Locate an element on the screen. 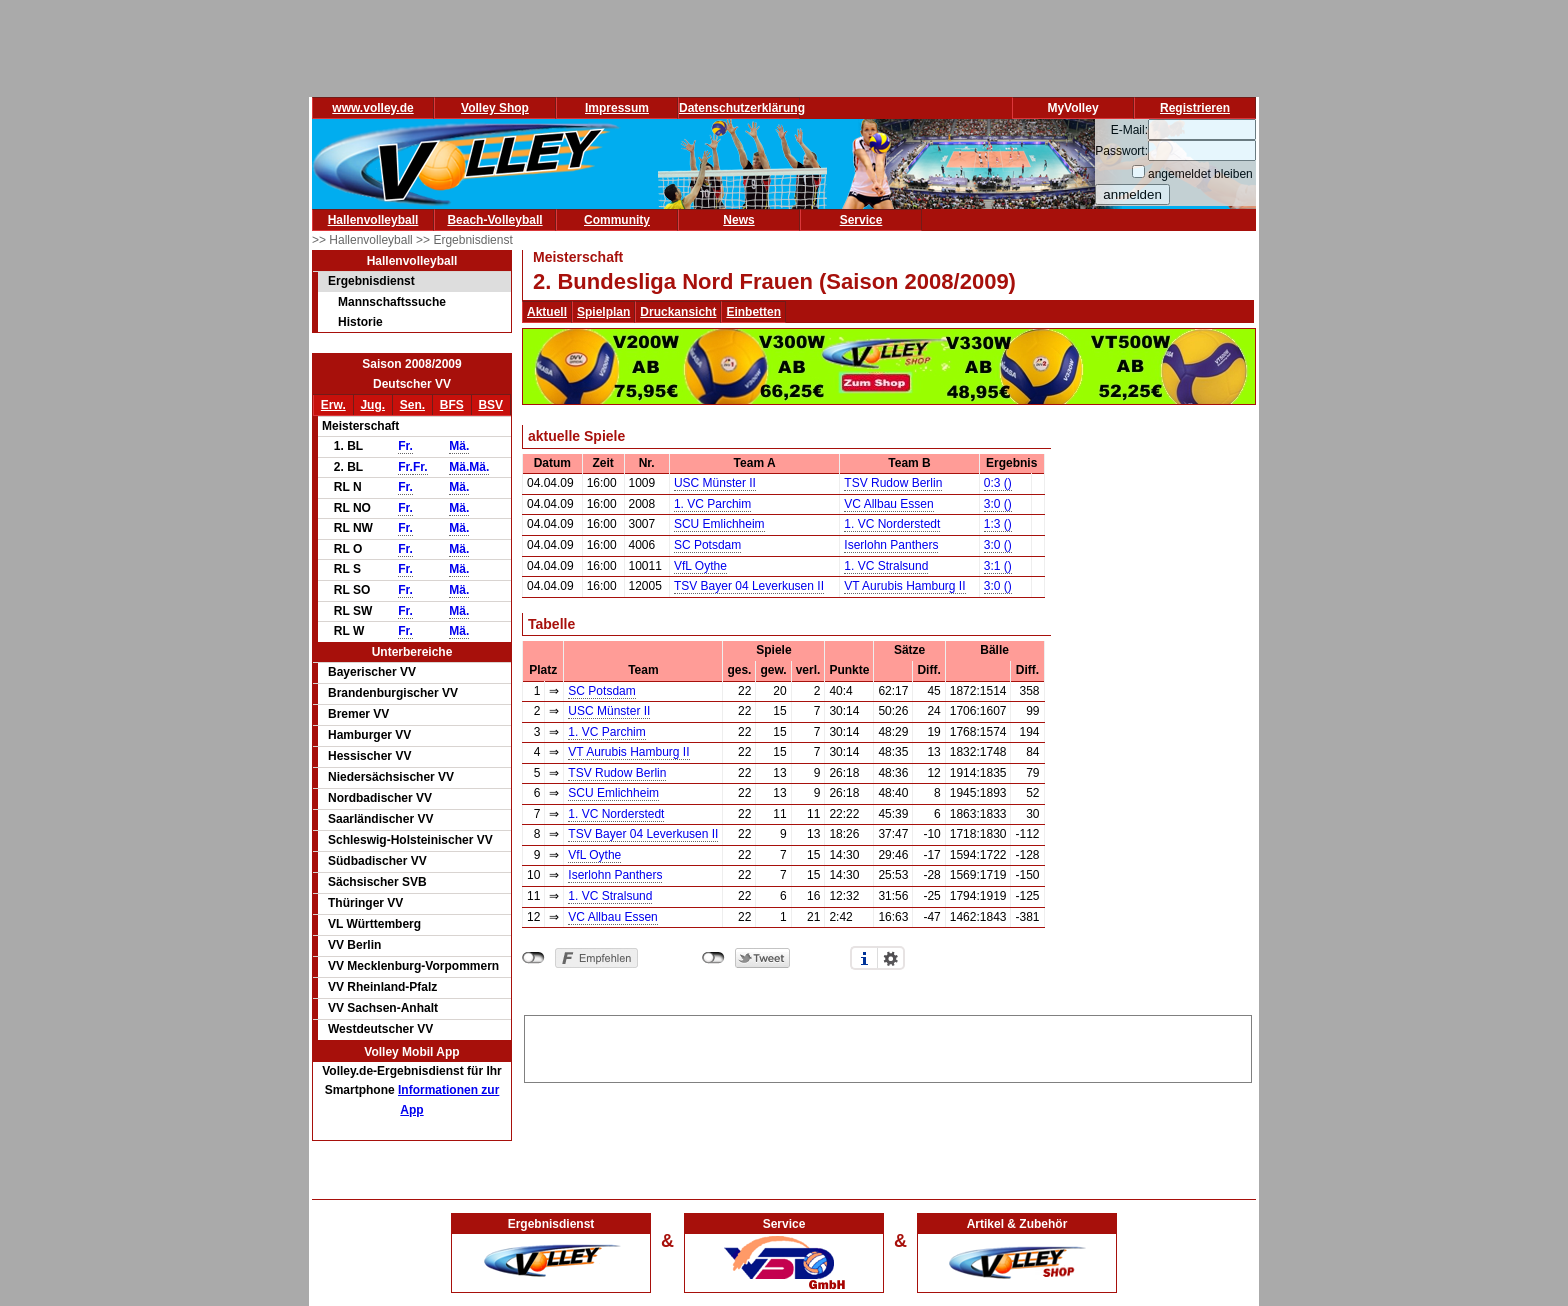  BFS is located at coordinates (452, 405).